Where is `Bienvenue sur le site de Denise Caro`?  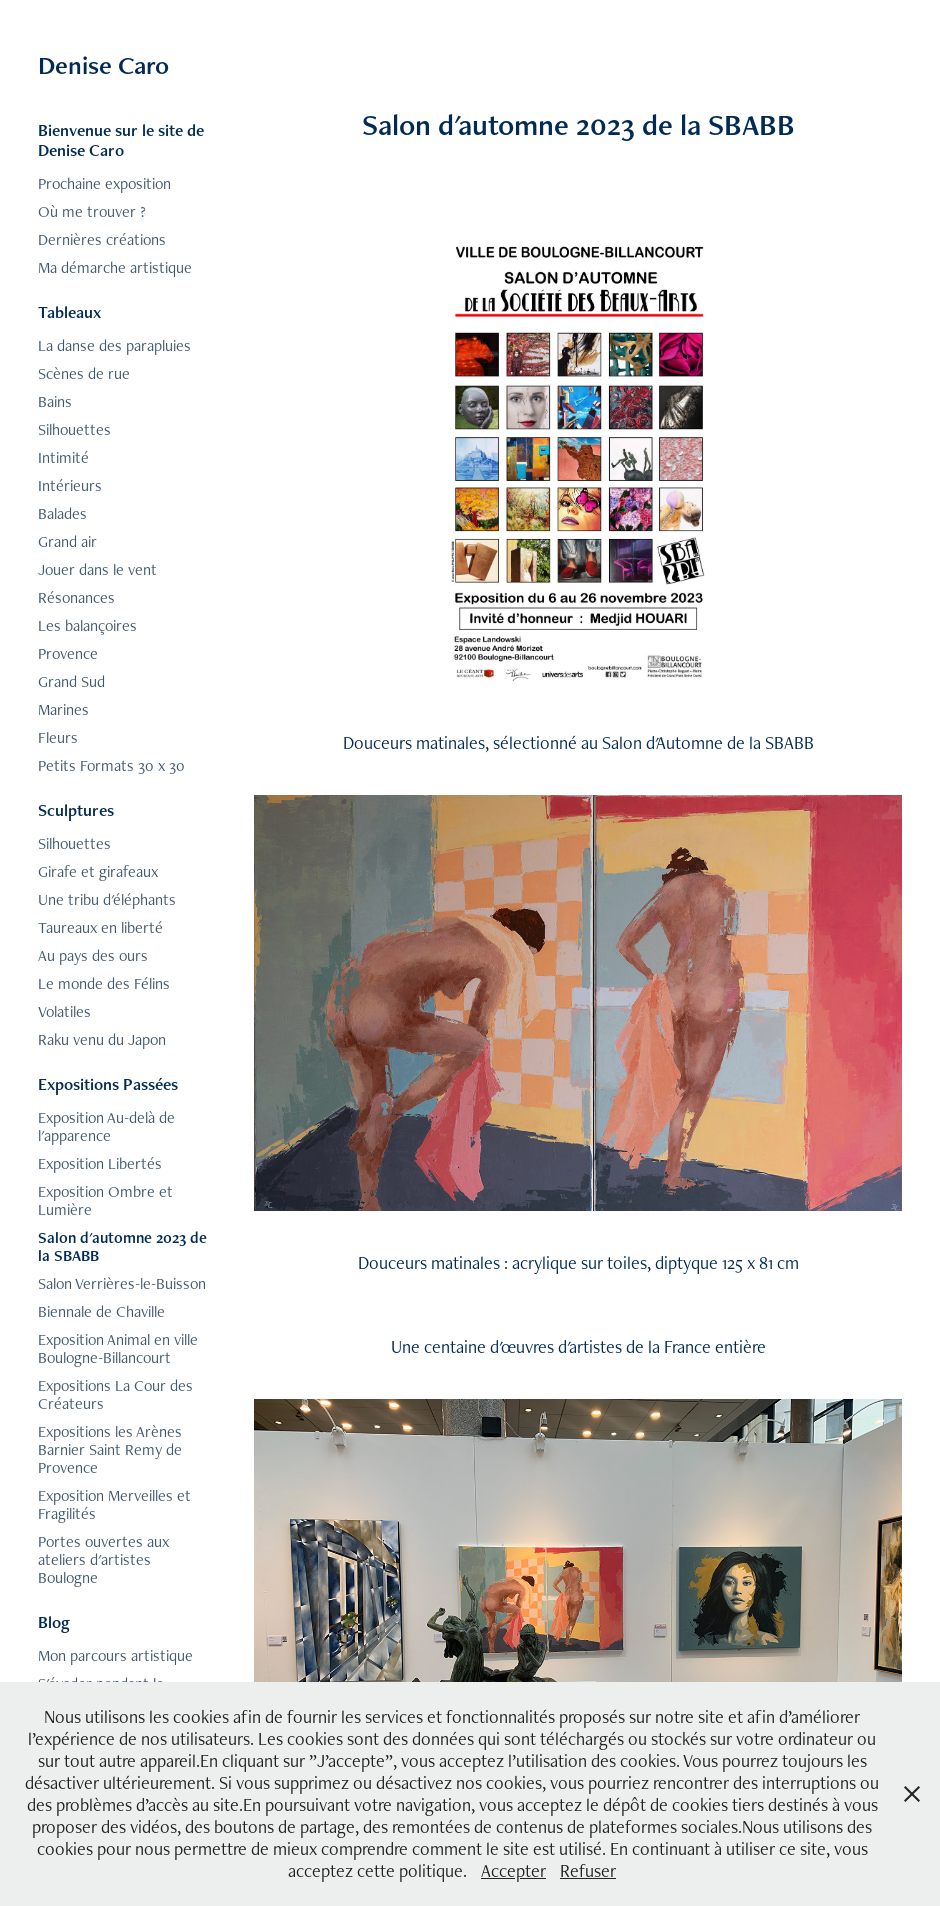
Bienvenue sur le site de Denise Caro is located at coordinates (121, 140).